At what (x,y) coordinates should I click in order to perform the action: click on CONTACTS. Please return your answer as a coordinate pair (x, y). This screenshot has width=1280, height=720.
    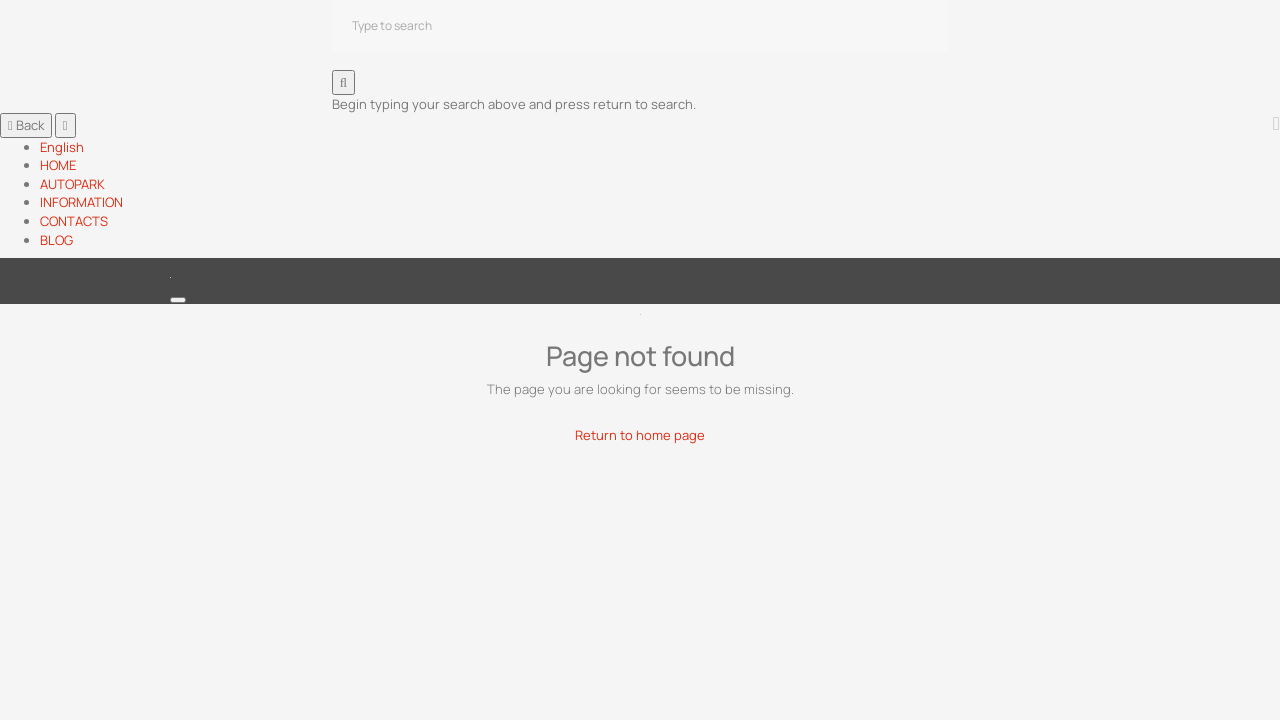
    Looking at the image, I should click on (74, 221).